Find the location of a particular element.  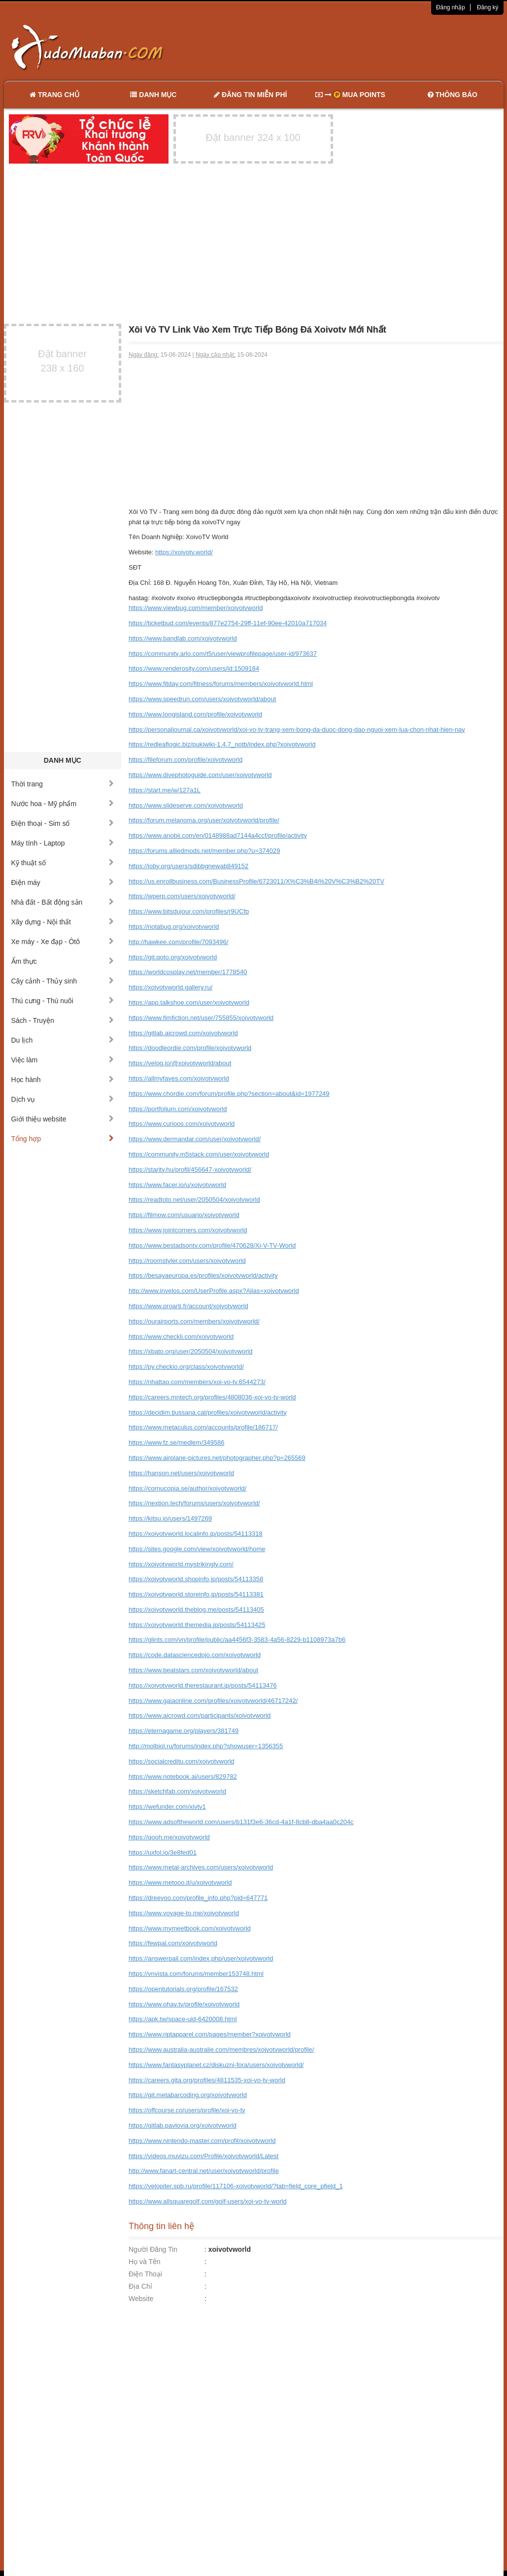

https://nextion.tech/forums/users/xoivotvworld/ is located at coordinates (194, 1503).